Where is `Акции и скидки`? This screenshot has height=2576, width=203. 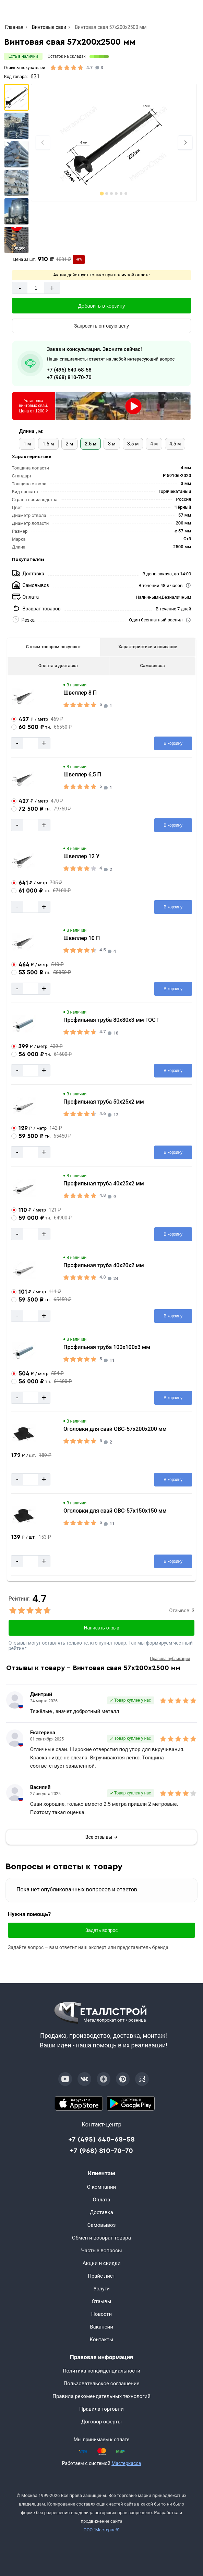
Акции и скидки is located at coordinates (102, 2263).